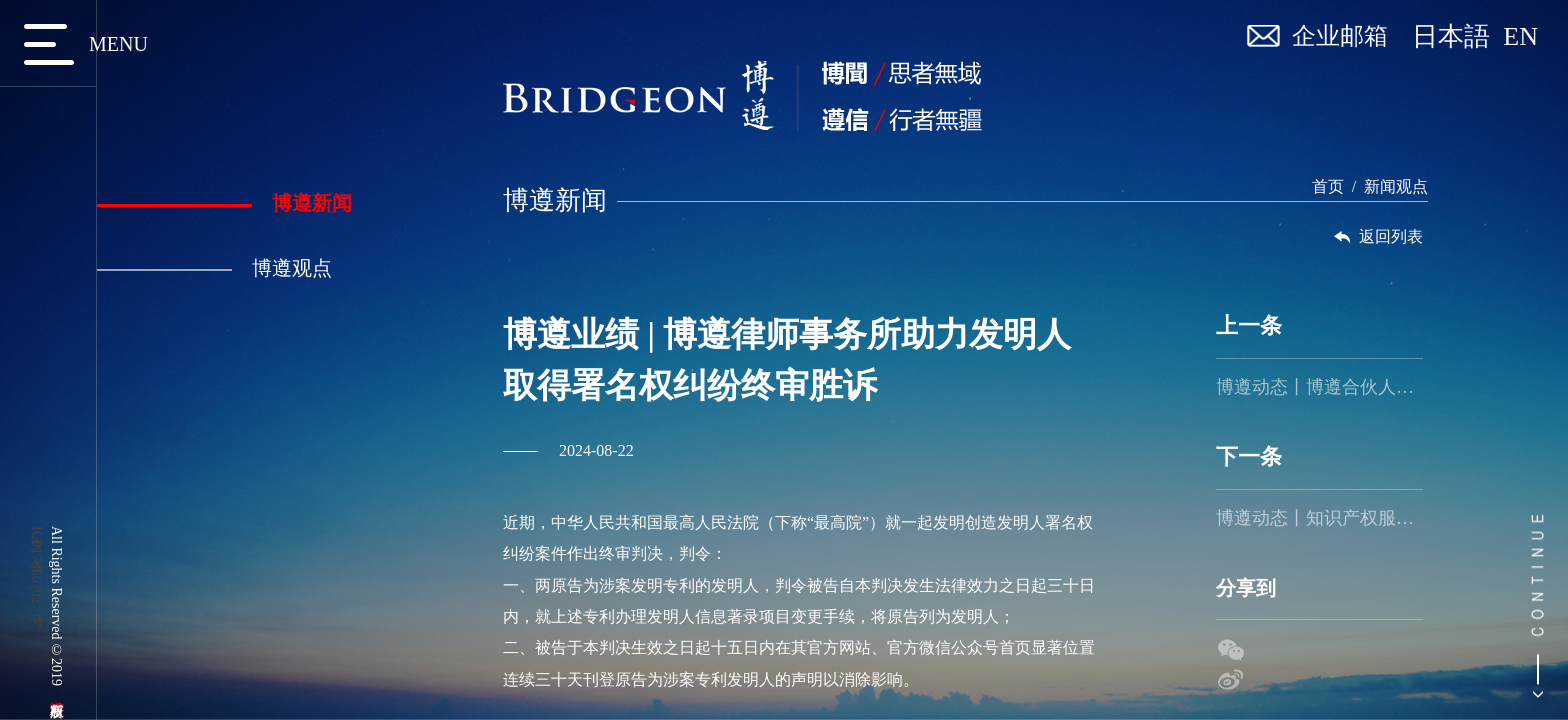 This screenshot has width=1568, height=720. Describe the element at coordinates (36, 565) in the screenshot. I see `京ICP备17056702号` at that location.